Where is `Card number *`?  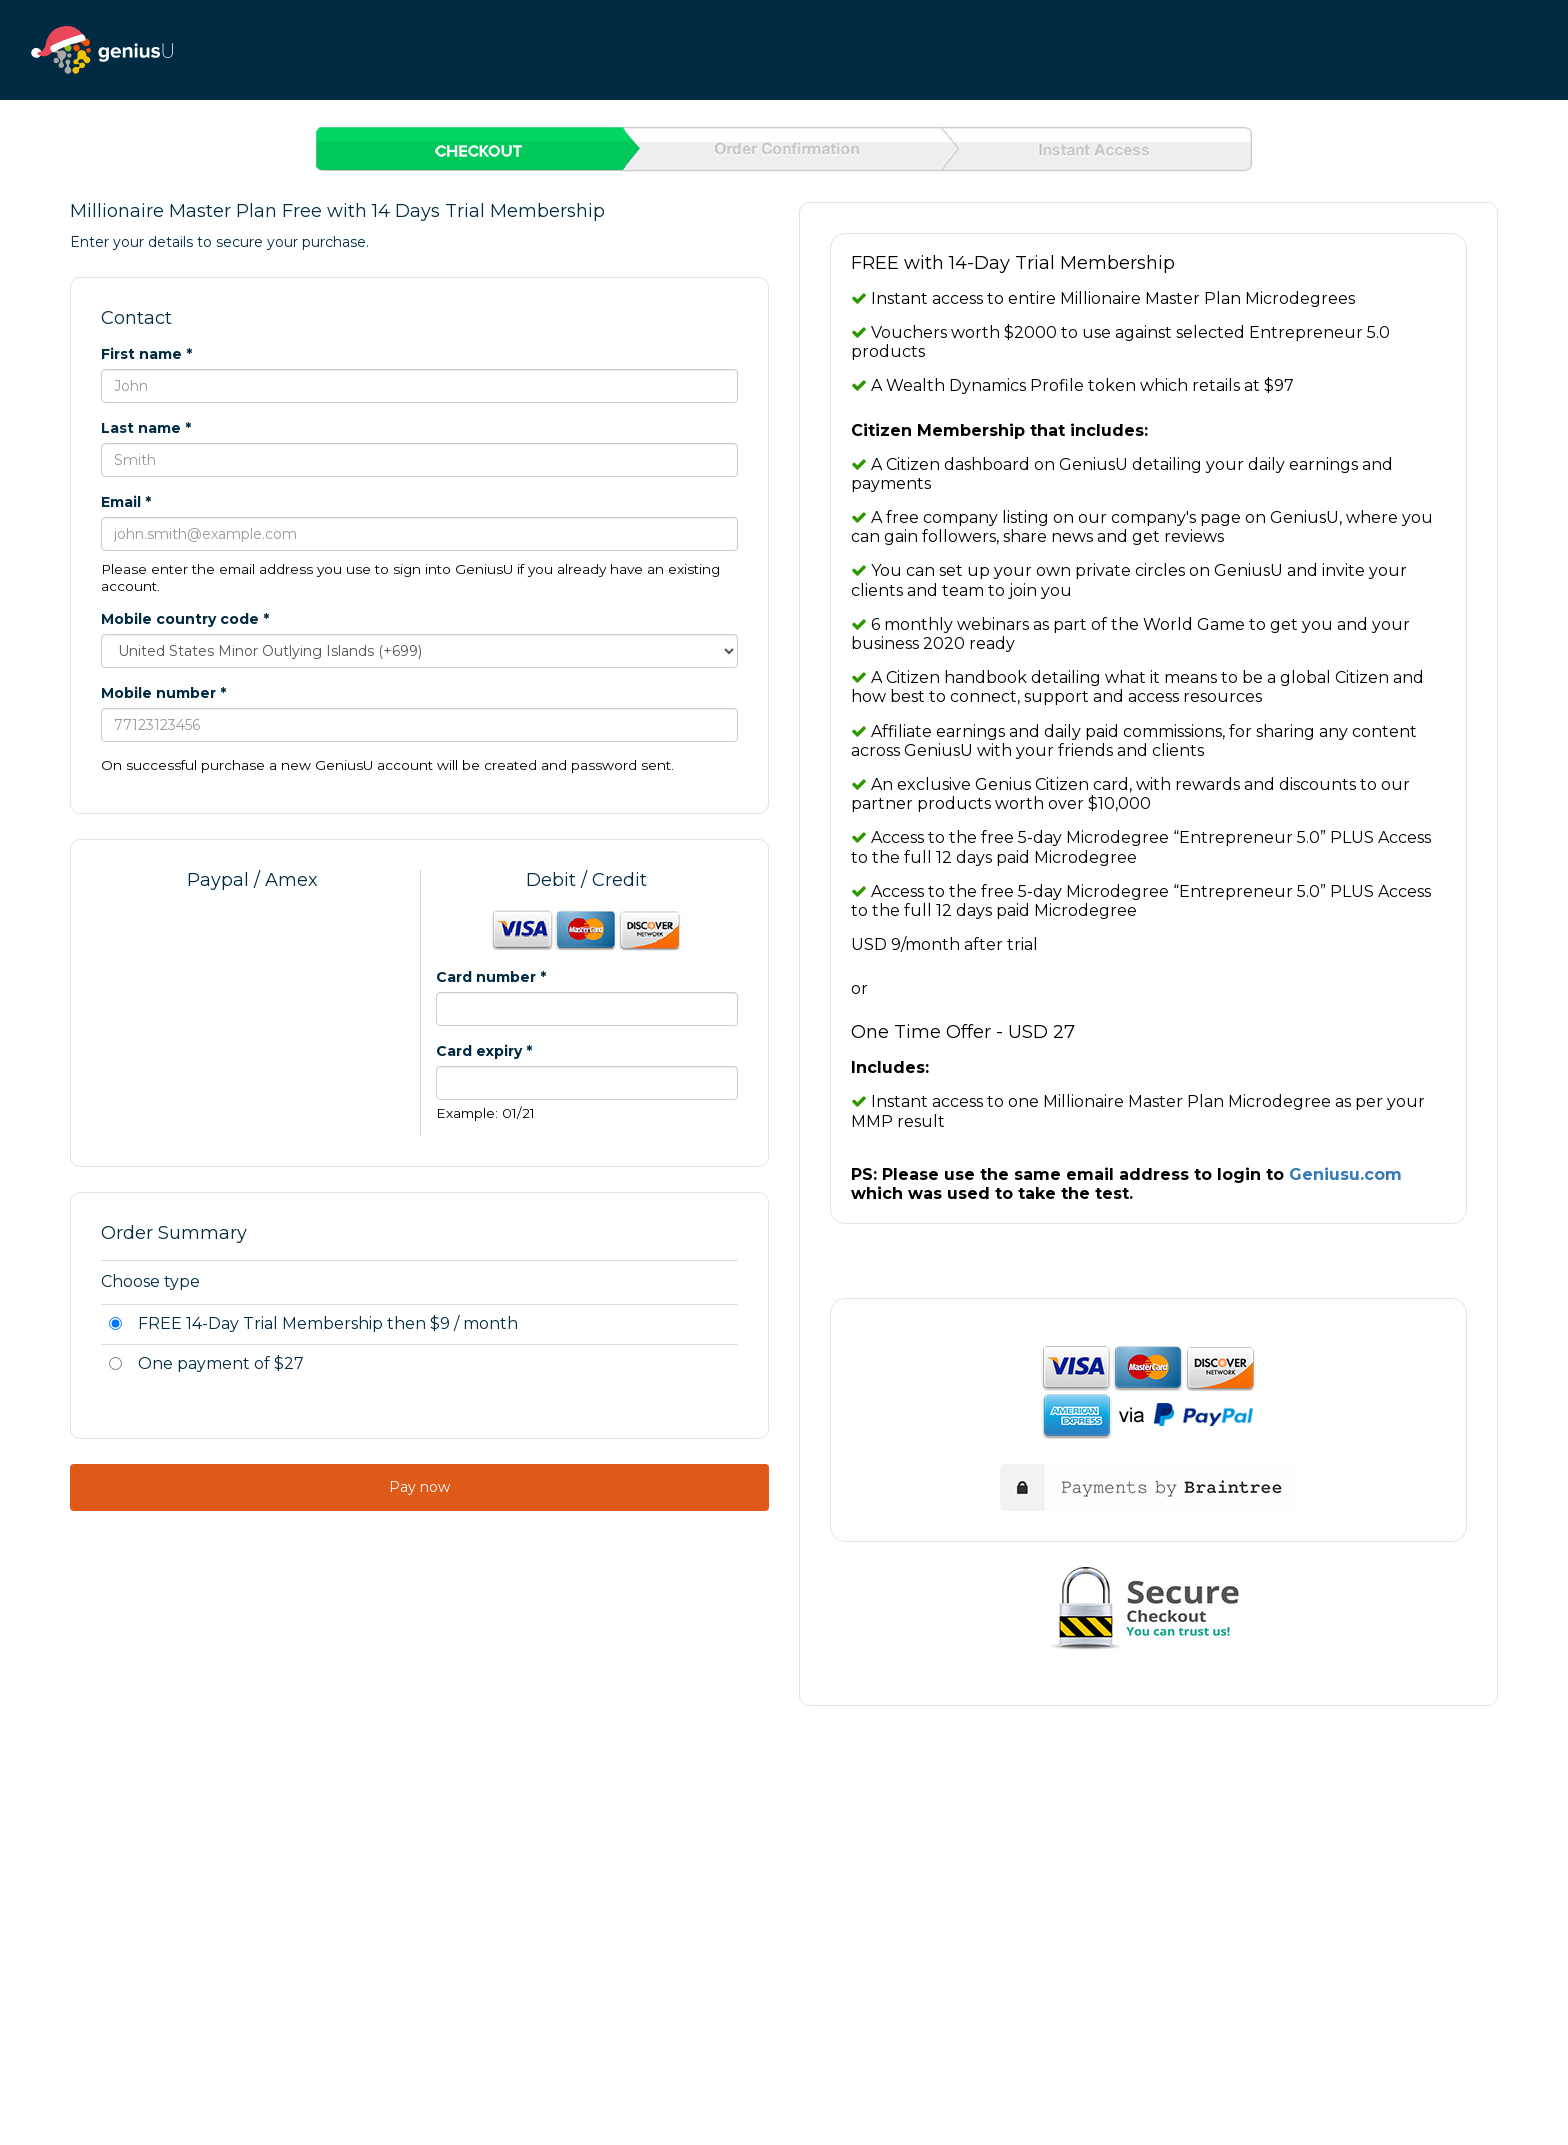
Card number * is located at coordinates (491, 977).